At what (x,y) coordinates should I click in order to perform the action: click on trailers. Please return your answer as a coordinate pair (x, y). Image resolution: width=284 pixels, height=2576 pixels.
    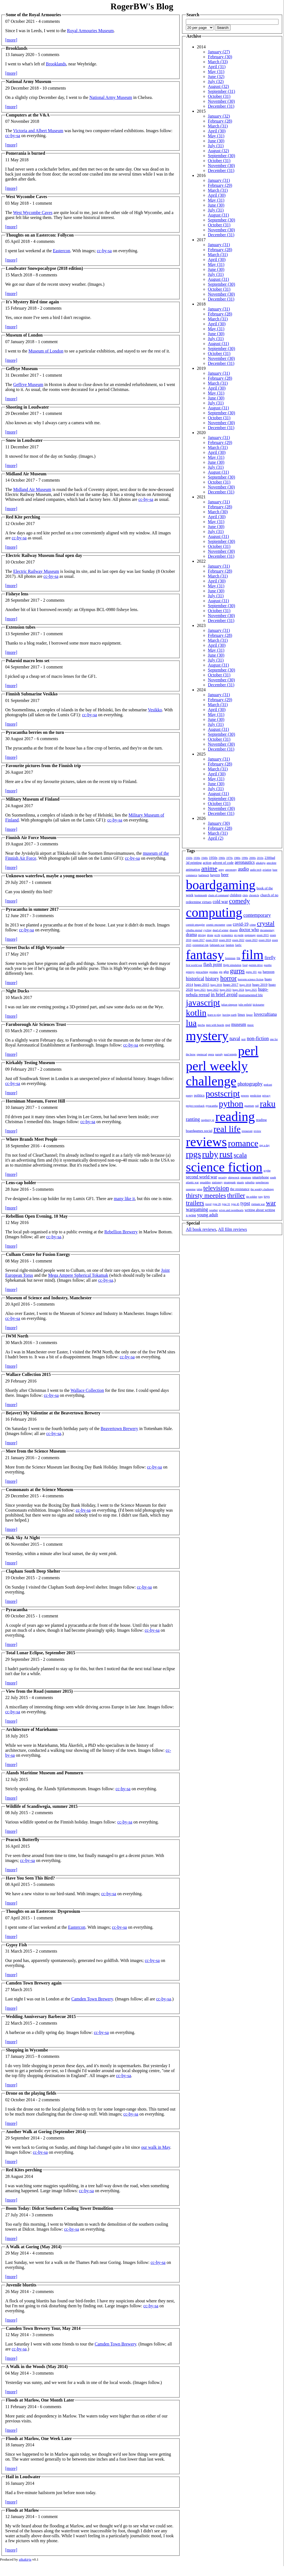
    Looking at the image, I should click on (195, 1202).